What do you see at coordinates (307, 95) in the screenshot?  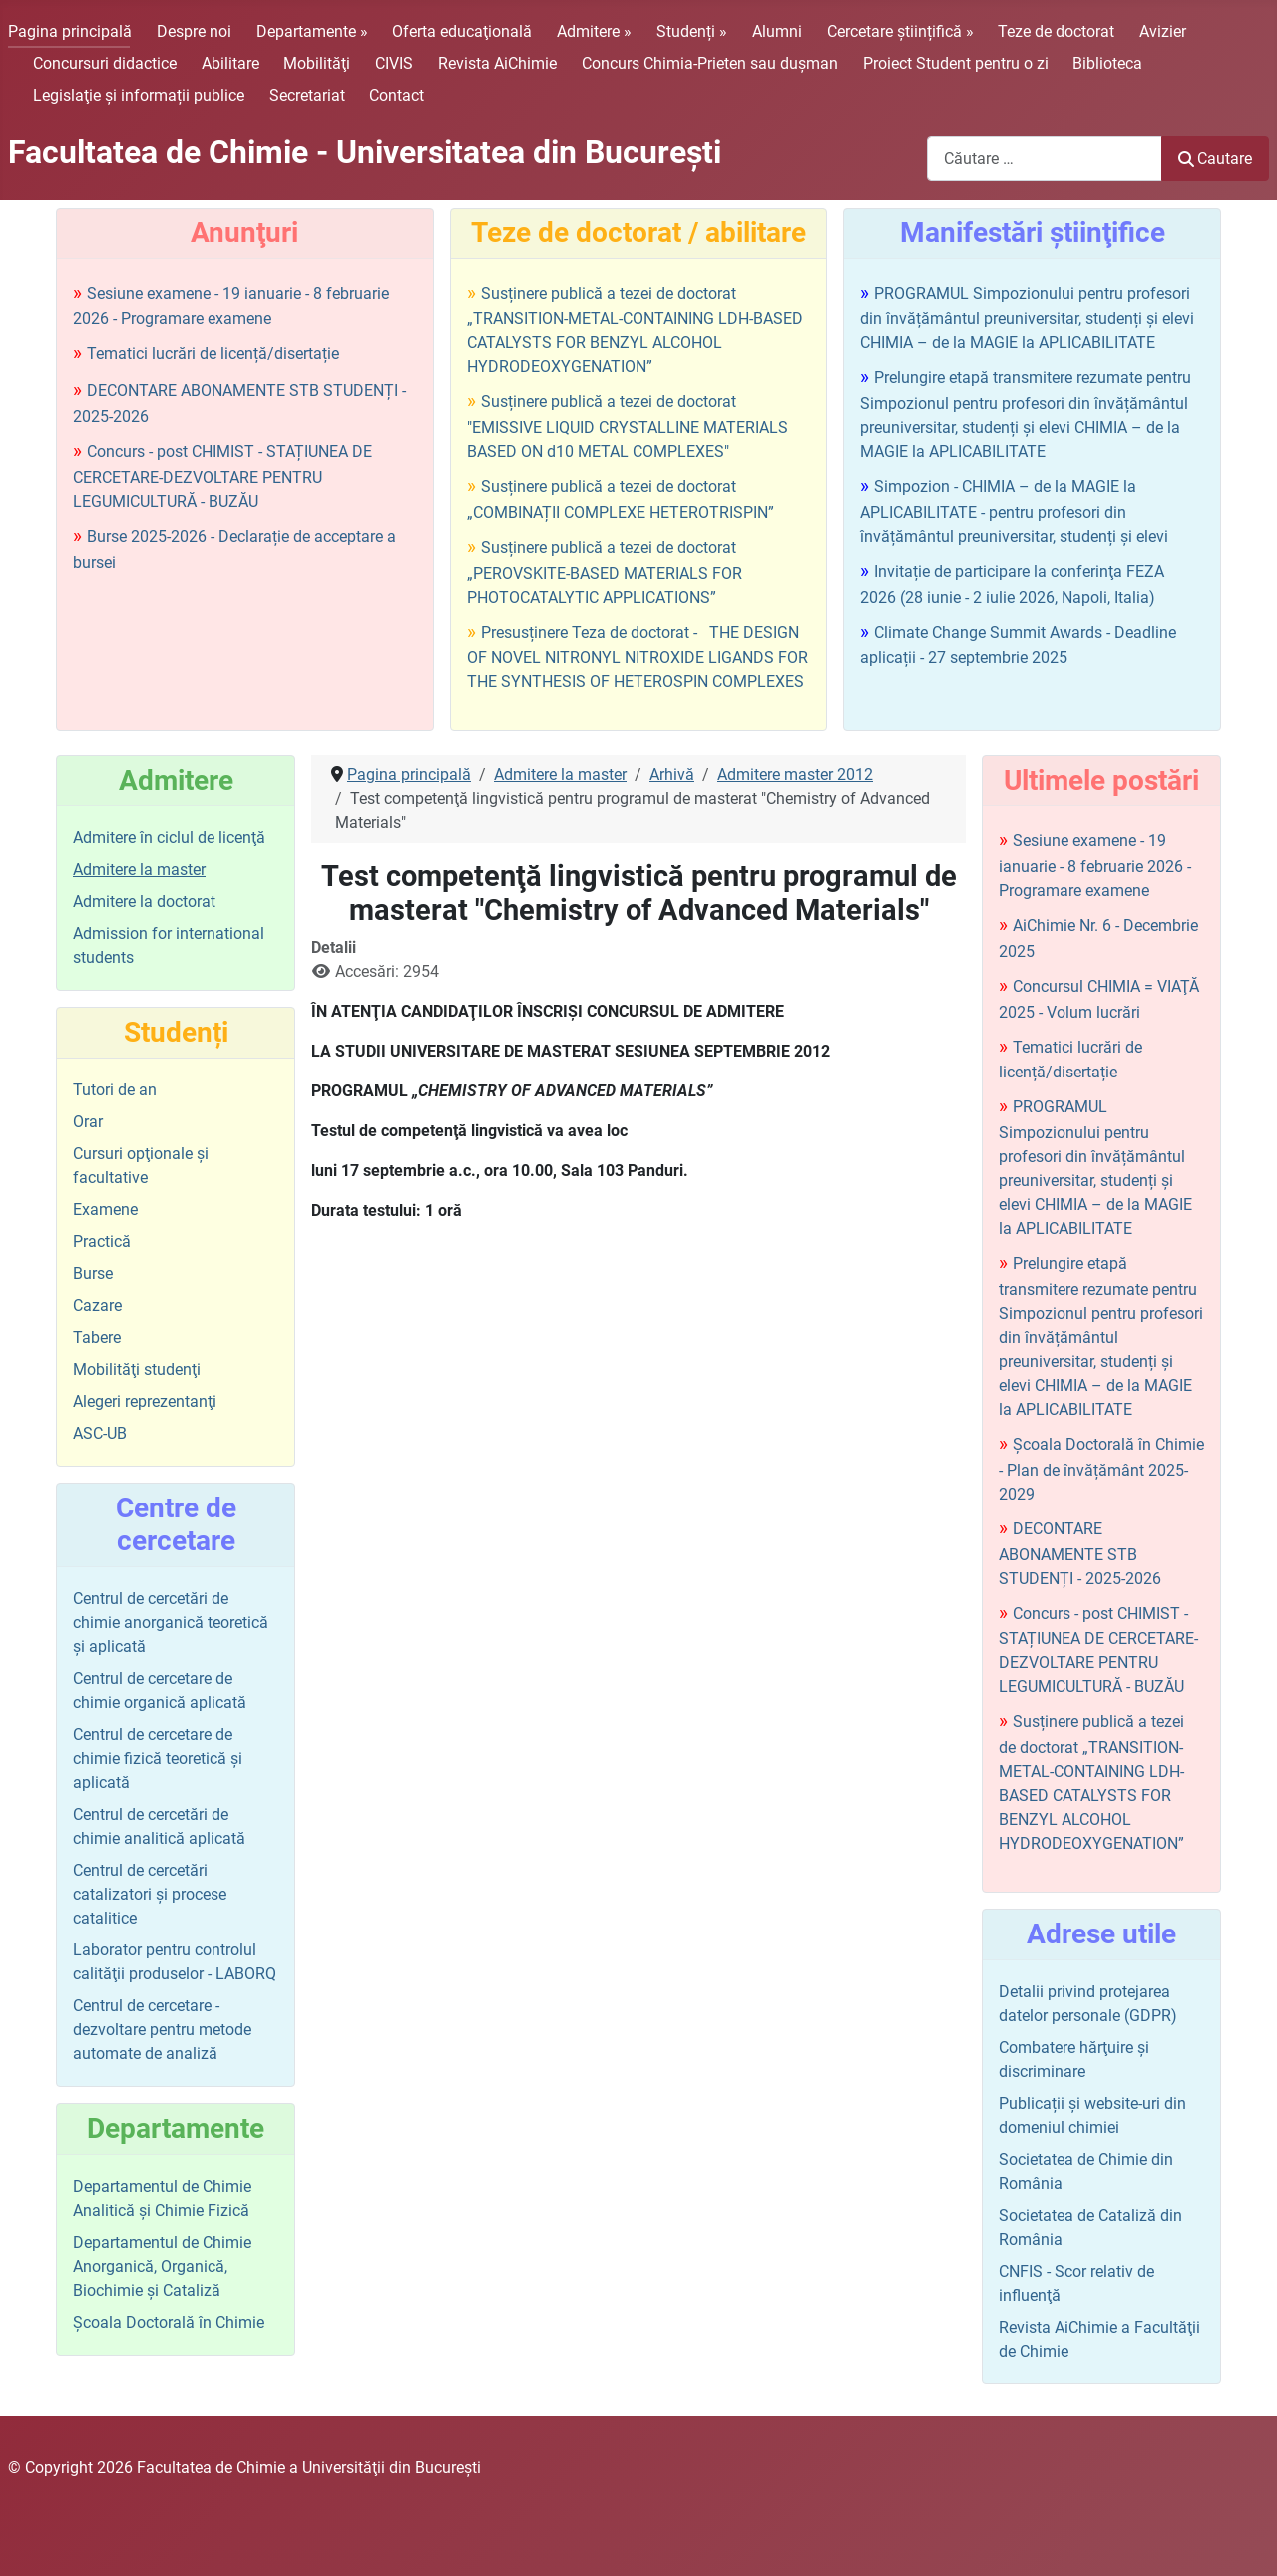 I see `Secretariat` at bounding box center [307, 95].